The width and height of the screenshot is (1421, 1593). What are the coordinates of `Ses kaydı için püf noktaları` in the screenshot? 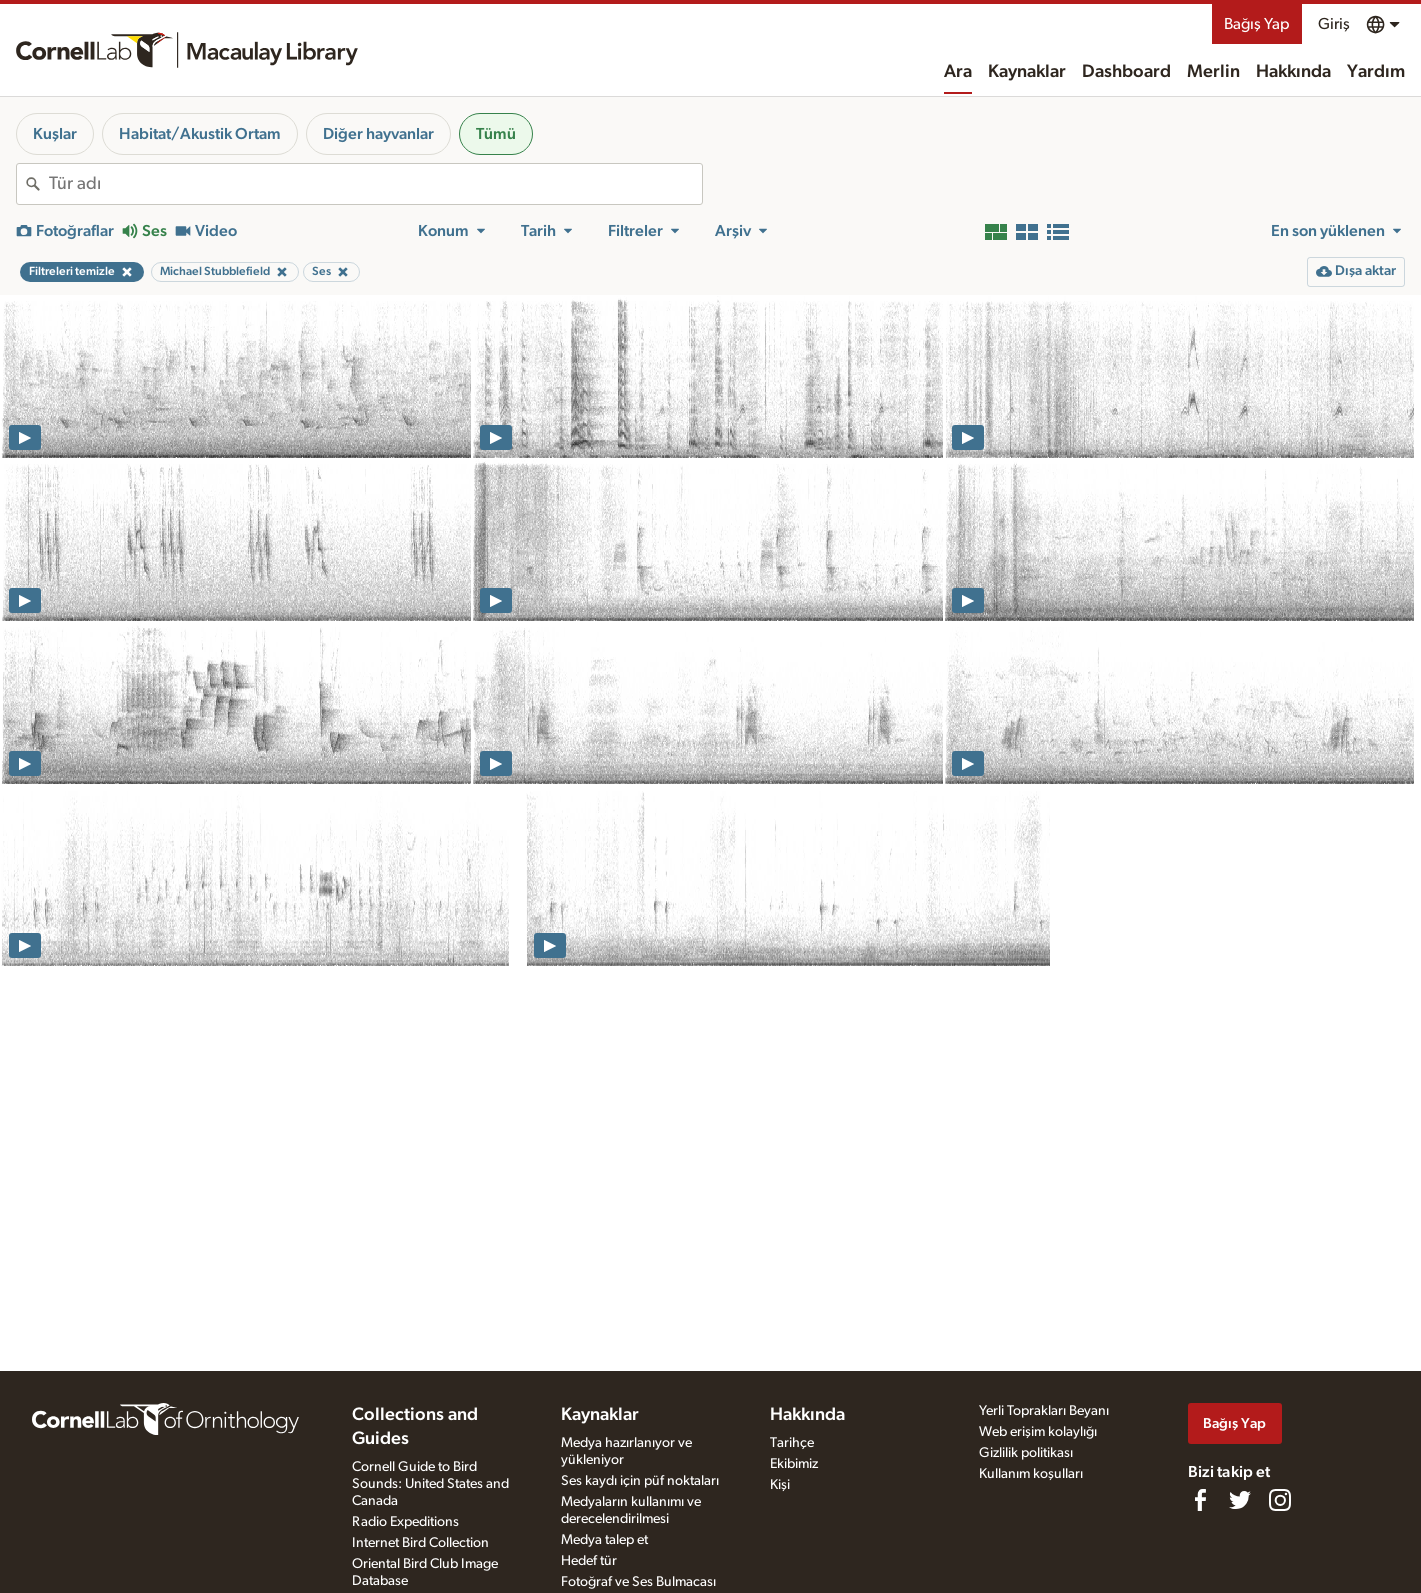 It's located at (640, 1481).